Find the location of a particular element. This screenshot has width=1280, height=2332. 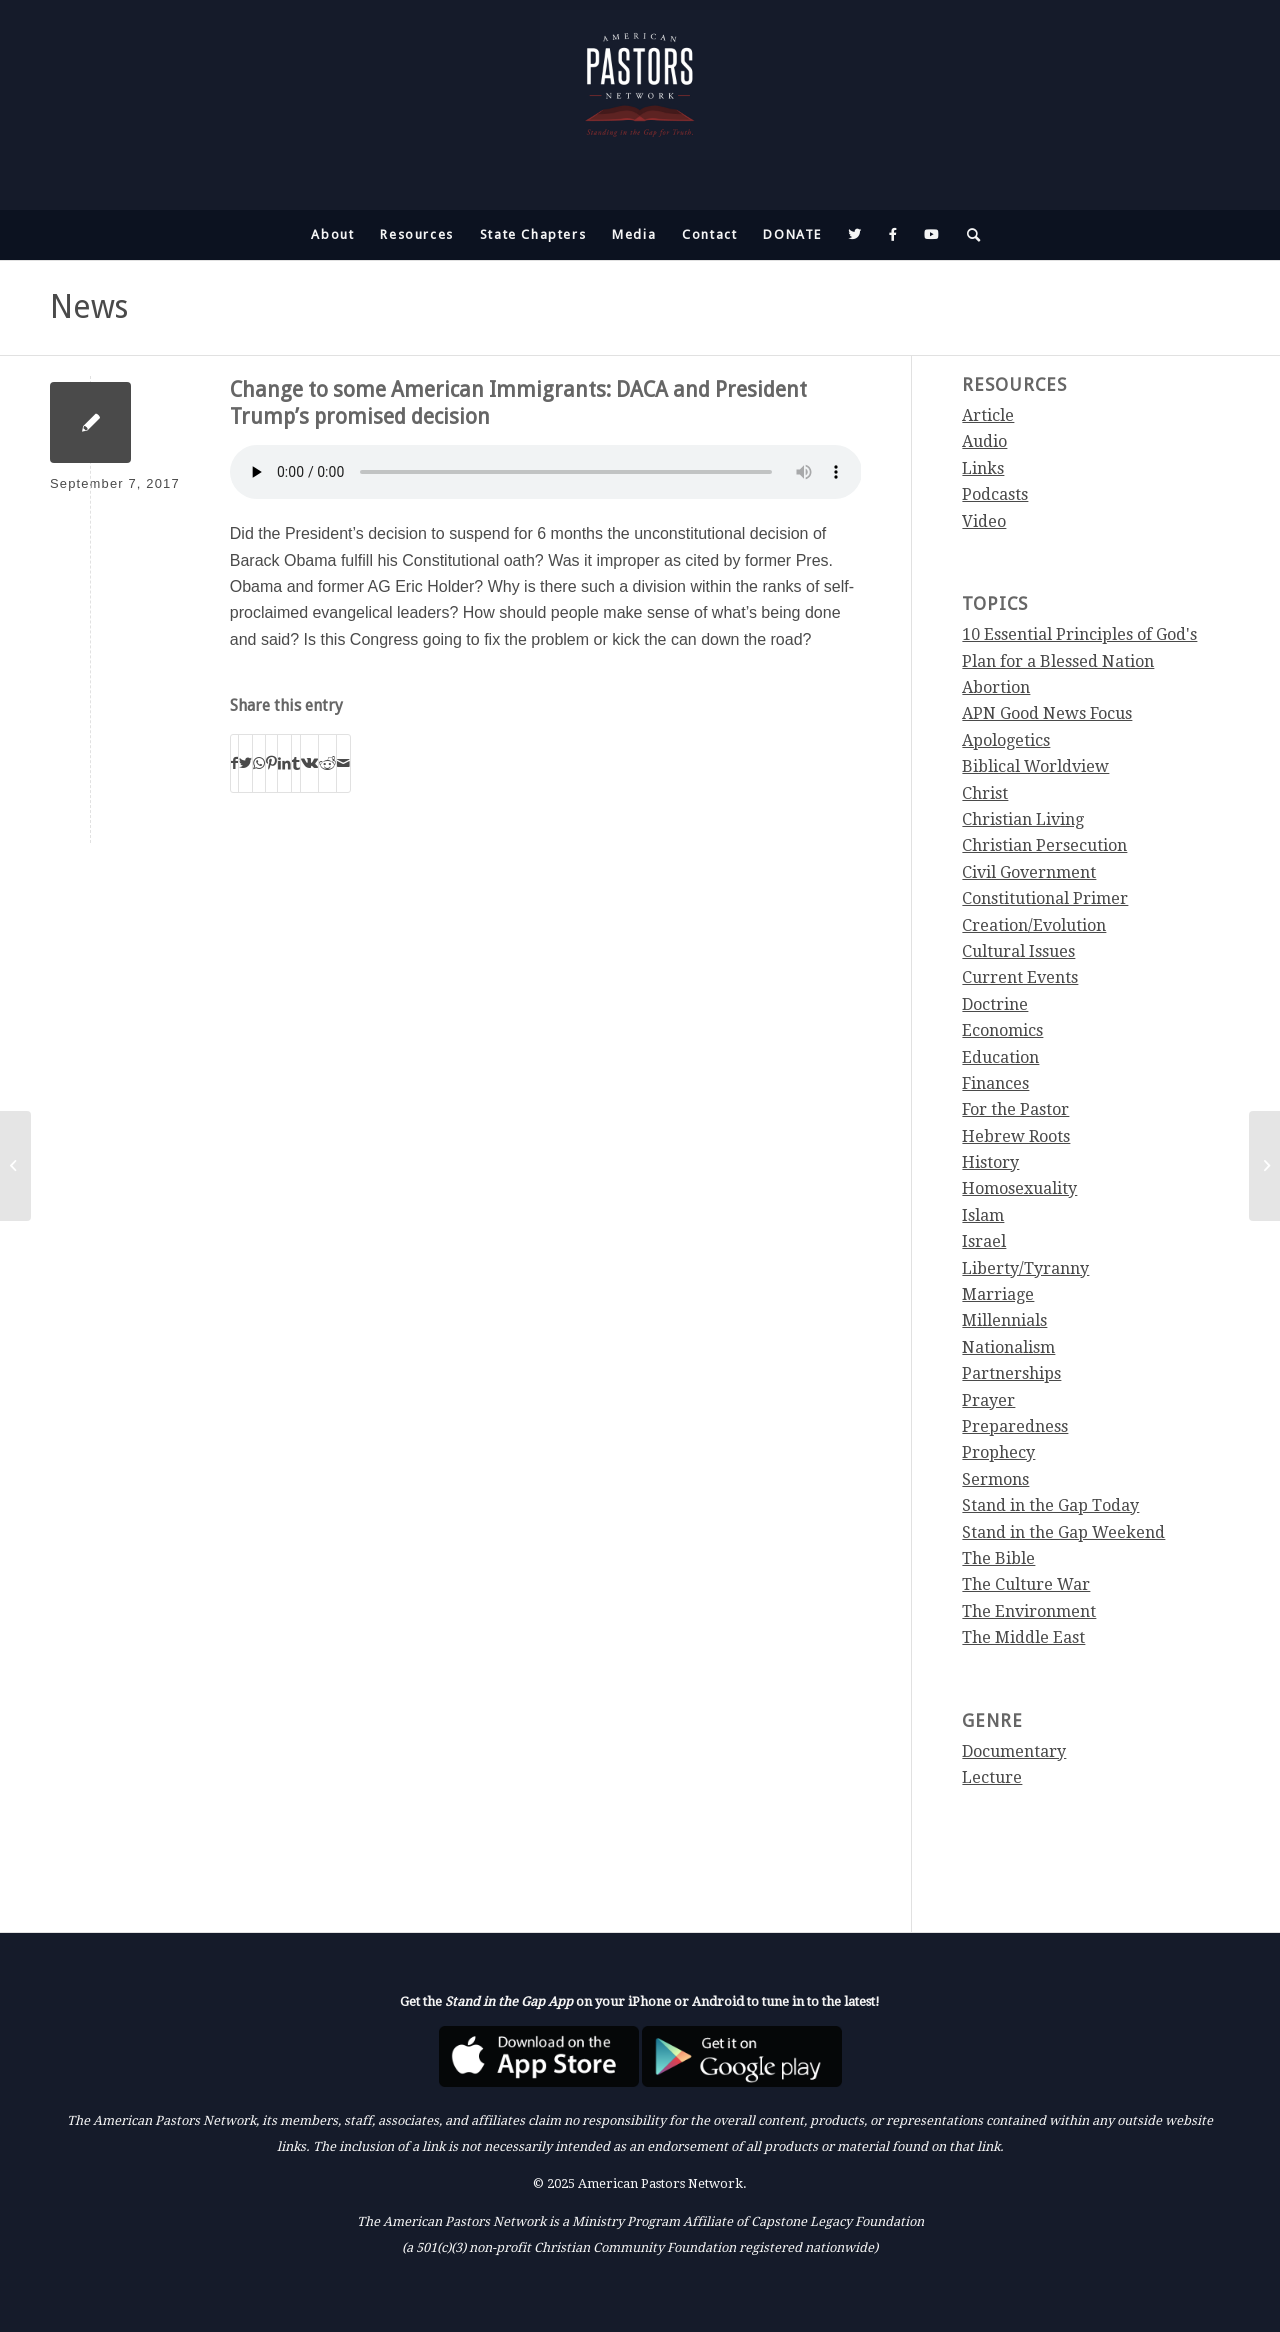

Homosexuality is located at coordinates (1019, 1188).